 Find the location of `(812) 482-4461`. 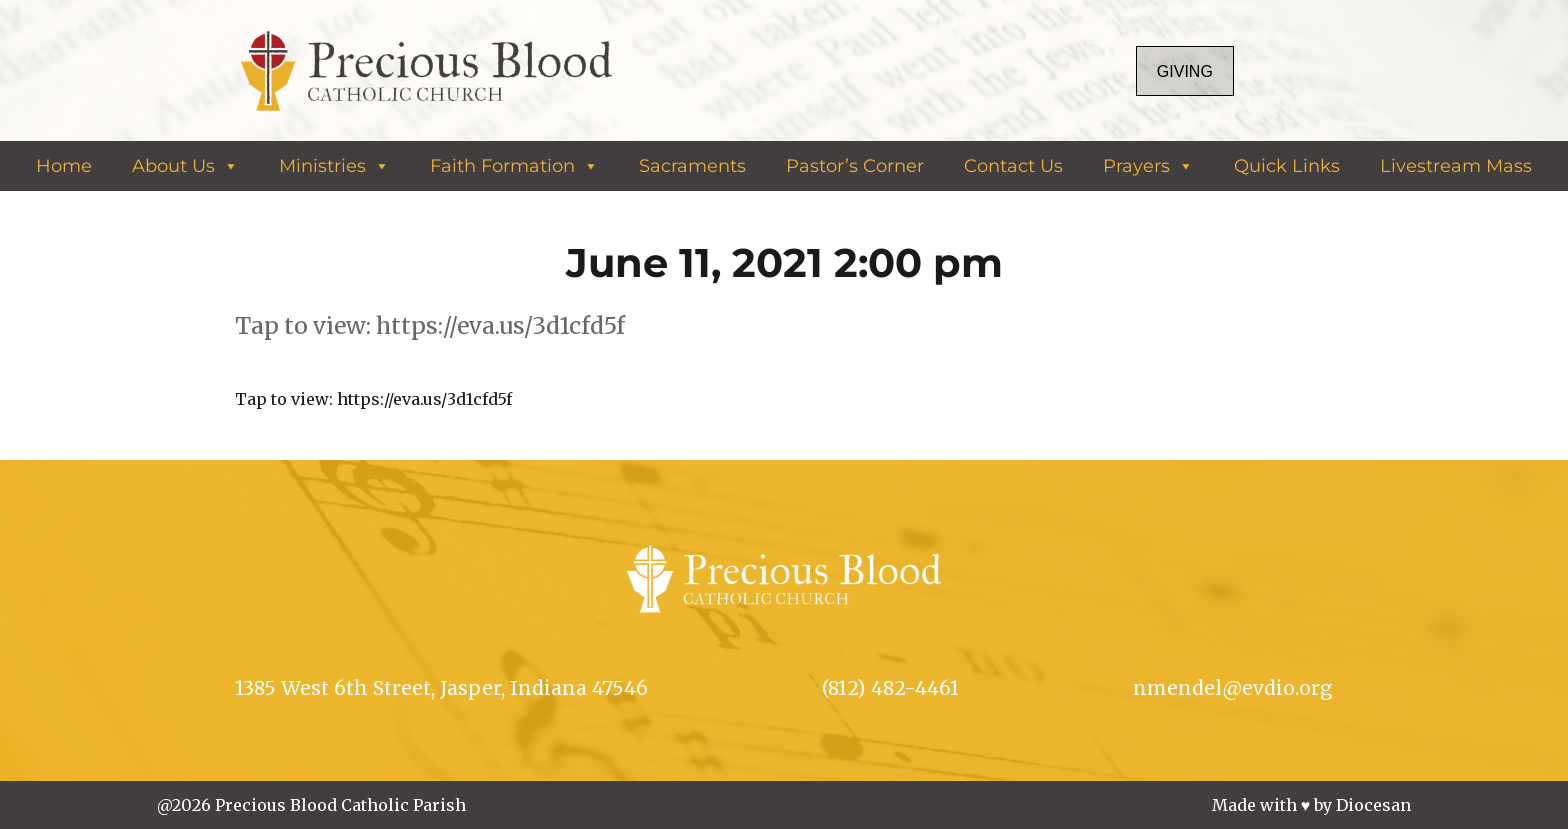

(812) 482-4461 is located at coordinates (890, 688).